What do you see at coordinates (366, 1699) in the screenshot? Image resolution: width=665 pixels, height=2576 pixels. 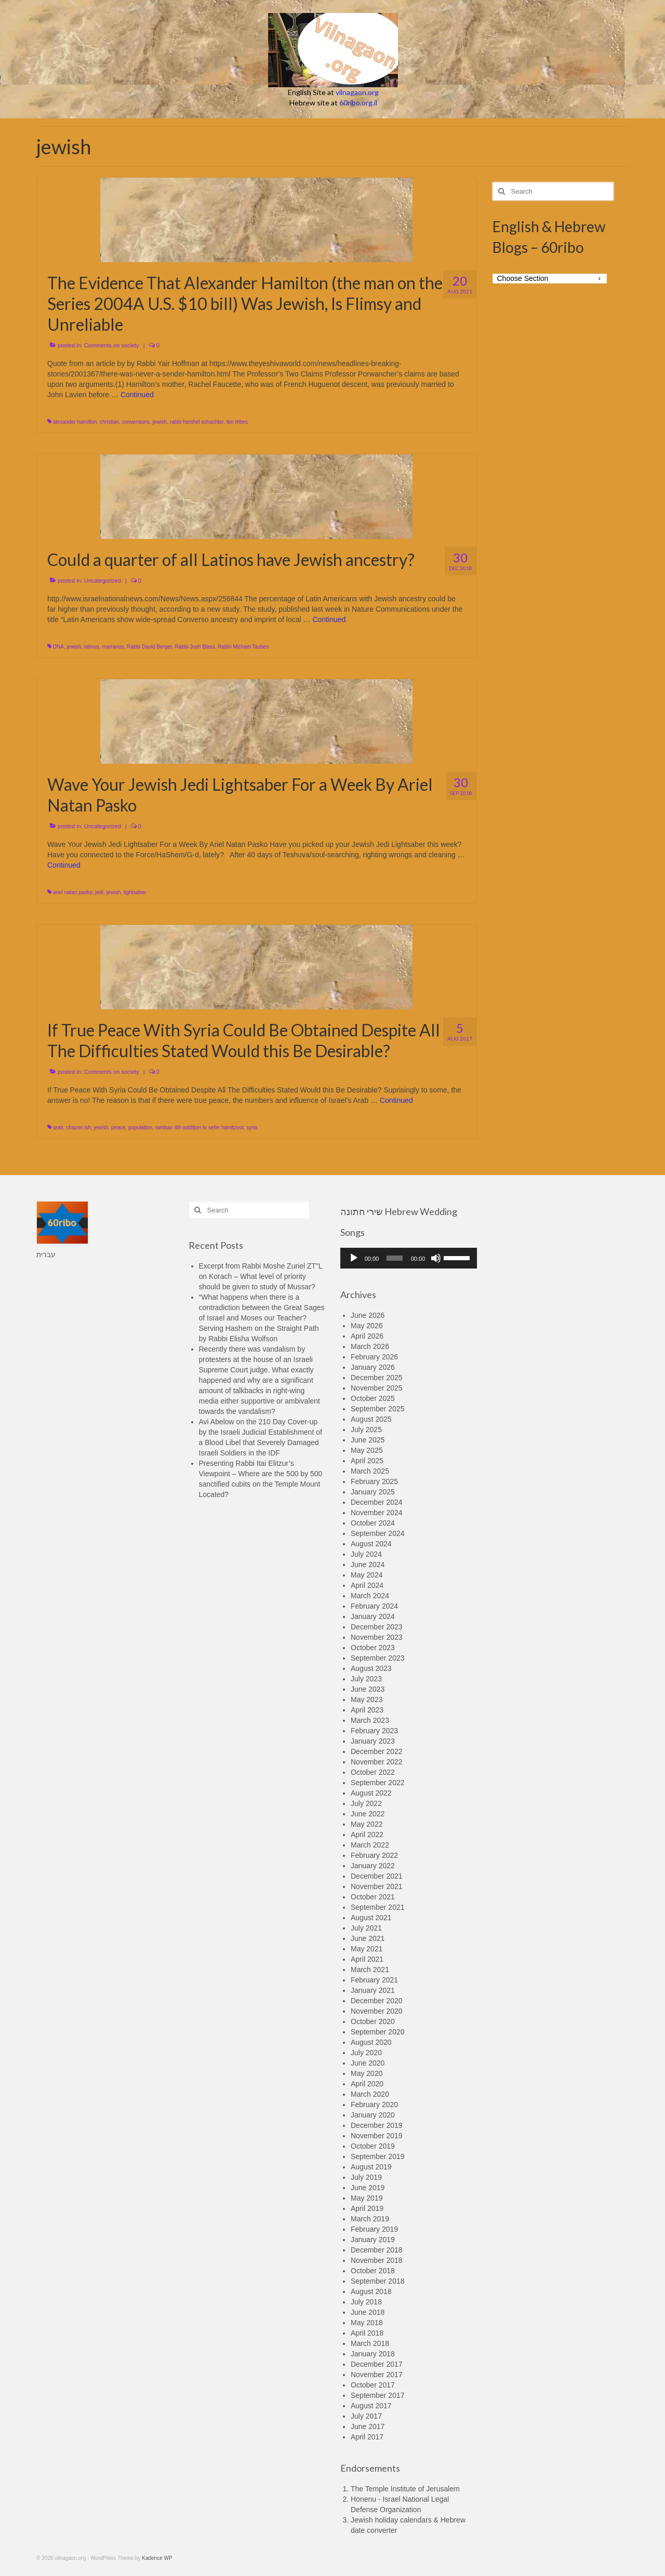 I see `May 2023` at bounding box center [366, 1699].